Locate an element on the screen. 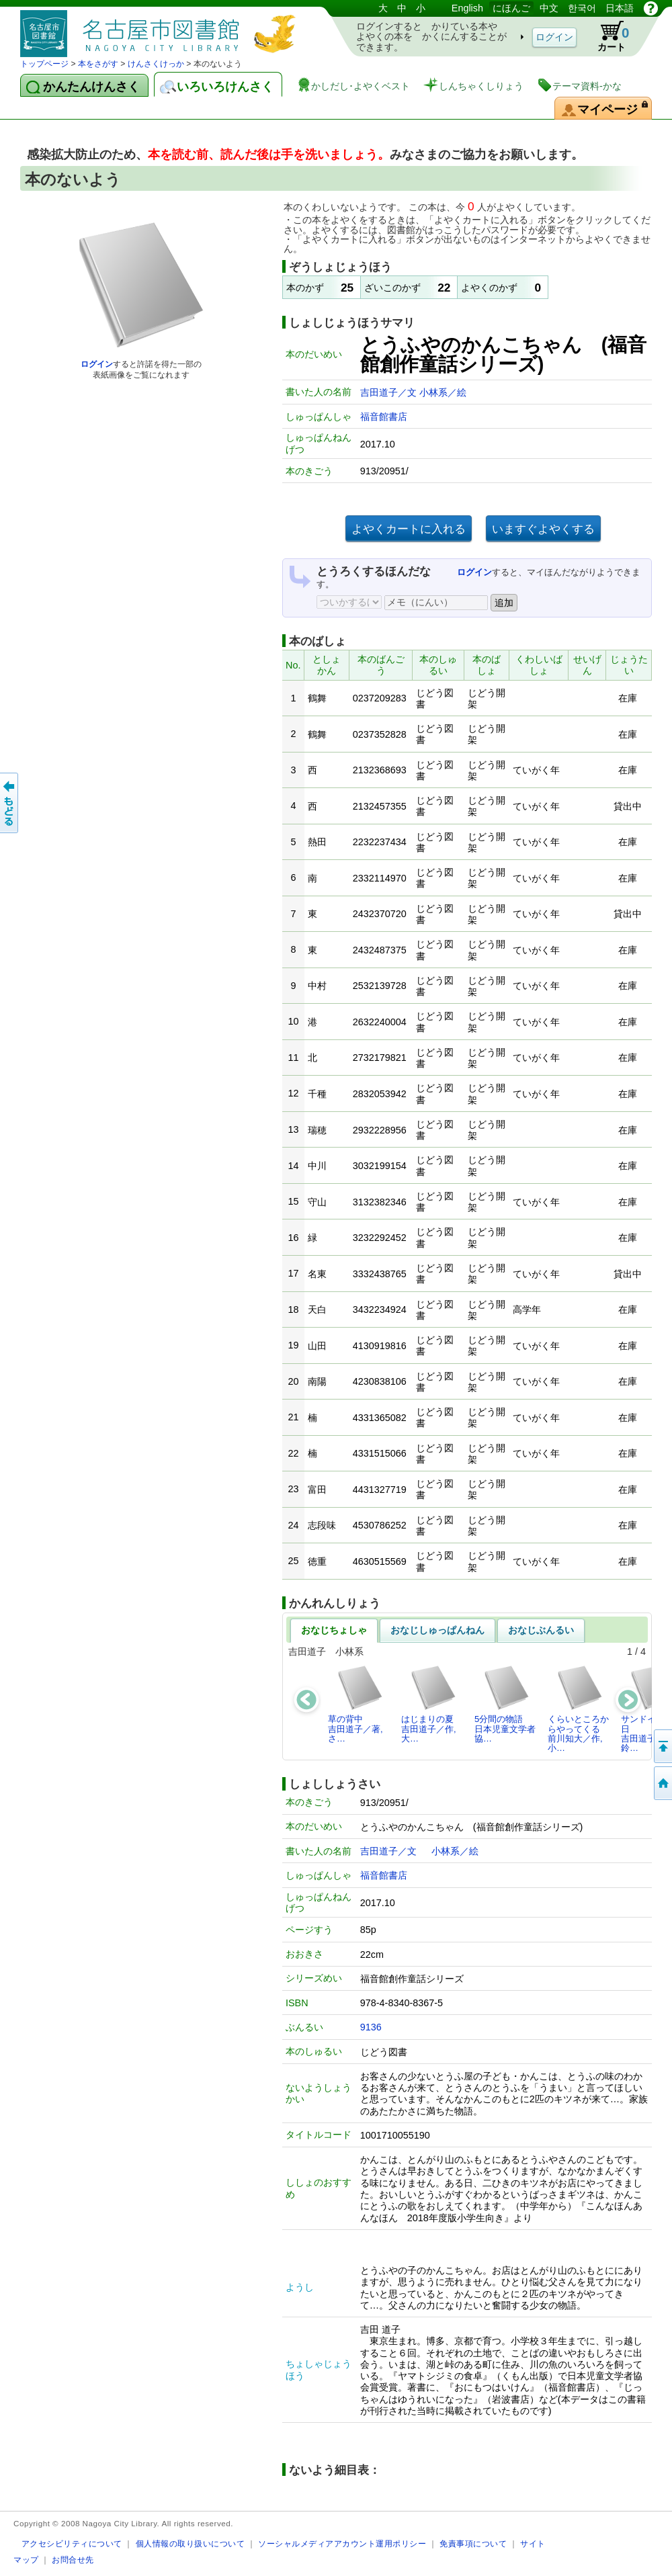  5分間の物語日本児童文学者協… is located at coordinates (505, 1704).